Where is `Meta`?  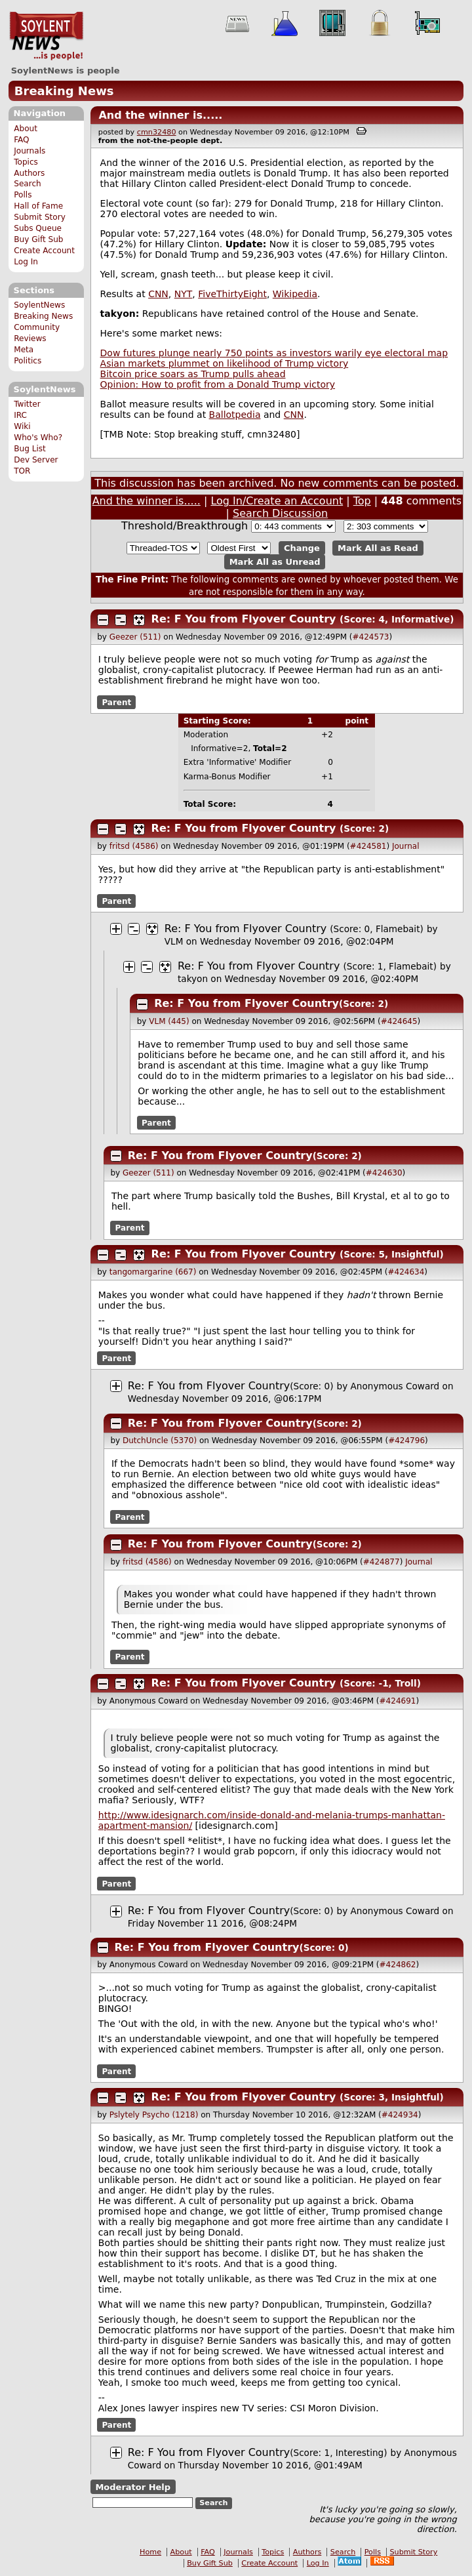
Meta is located at coordinates (23, 349).